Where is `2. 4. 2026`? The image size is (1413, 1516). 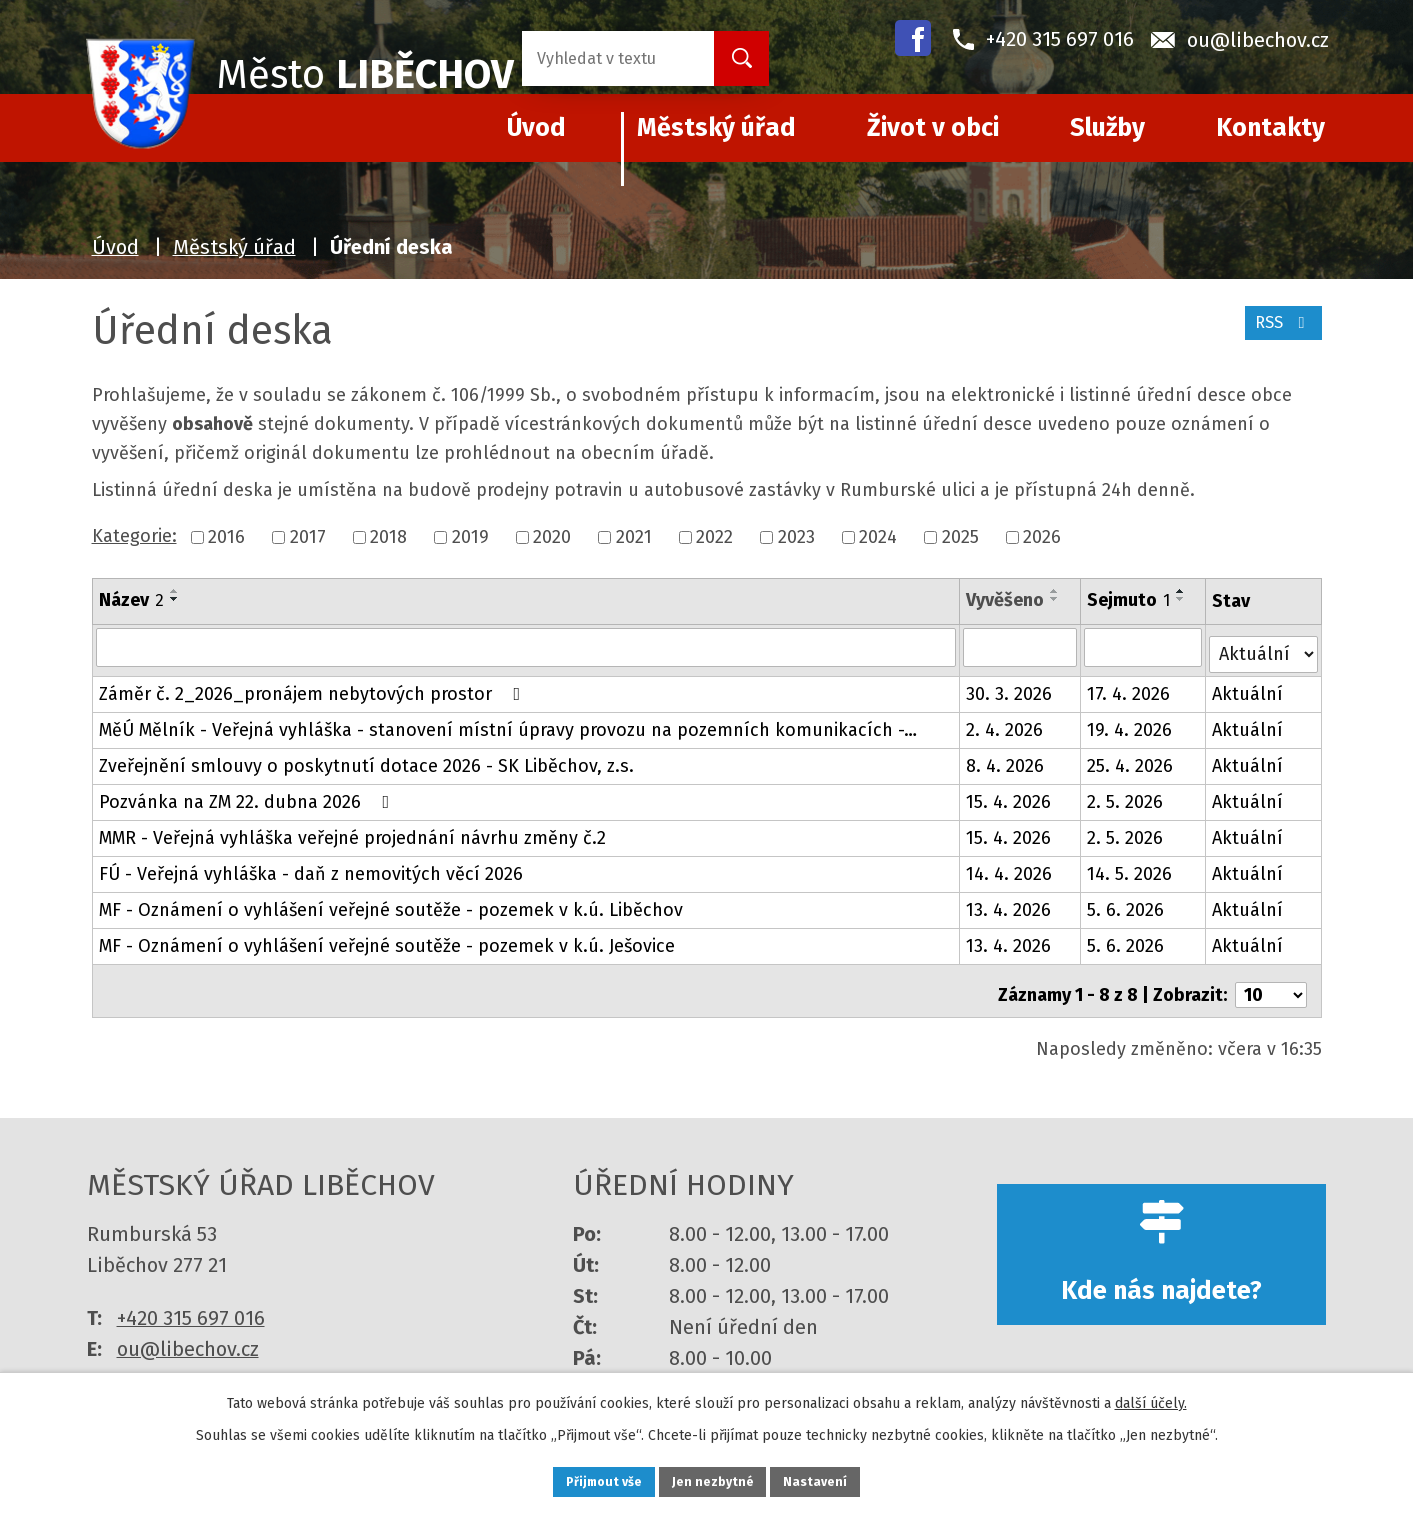 2. 4. 2026 is located at coordinates (1006, 723).